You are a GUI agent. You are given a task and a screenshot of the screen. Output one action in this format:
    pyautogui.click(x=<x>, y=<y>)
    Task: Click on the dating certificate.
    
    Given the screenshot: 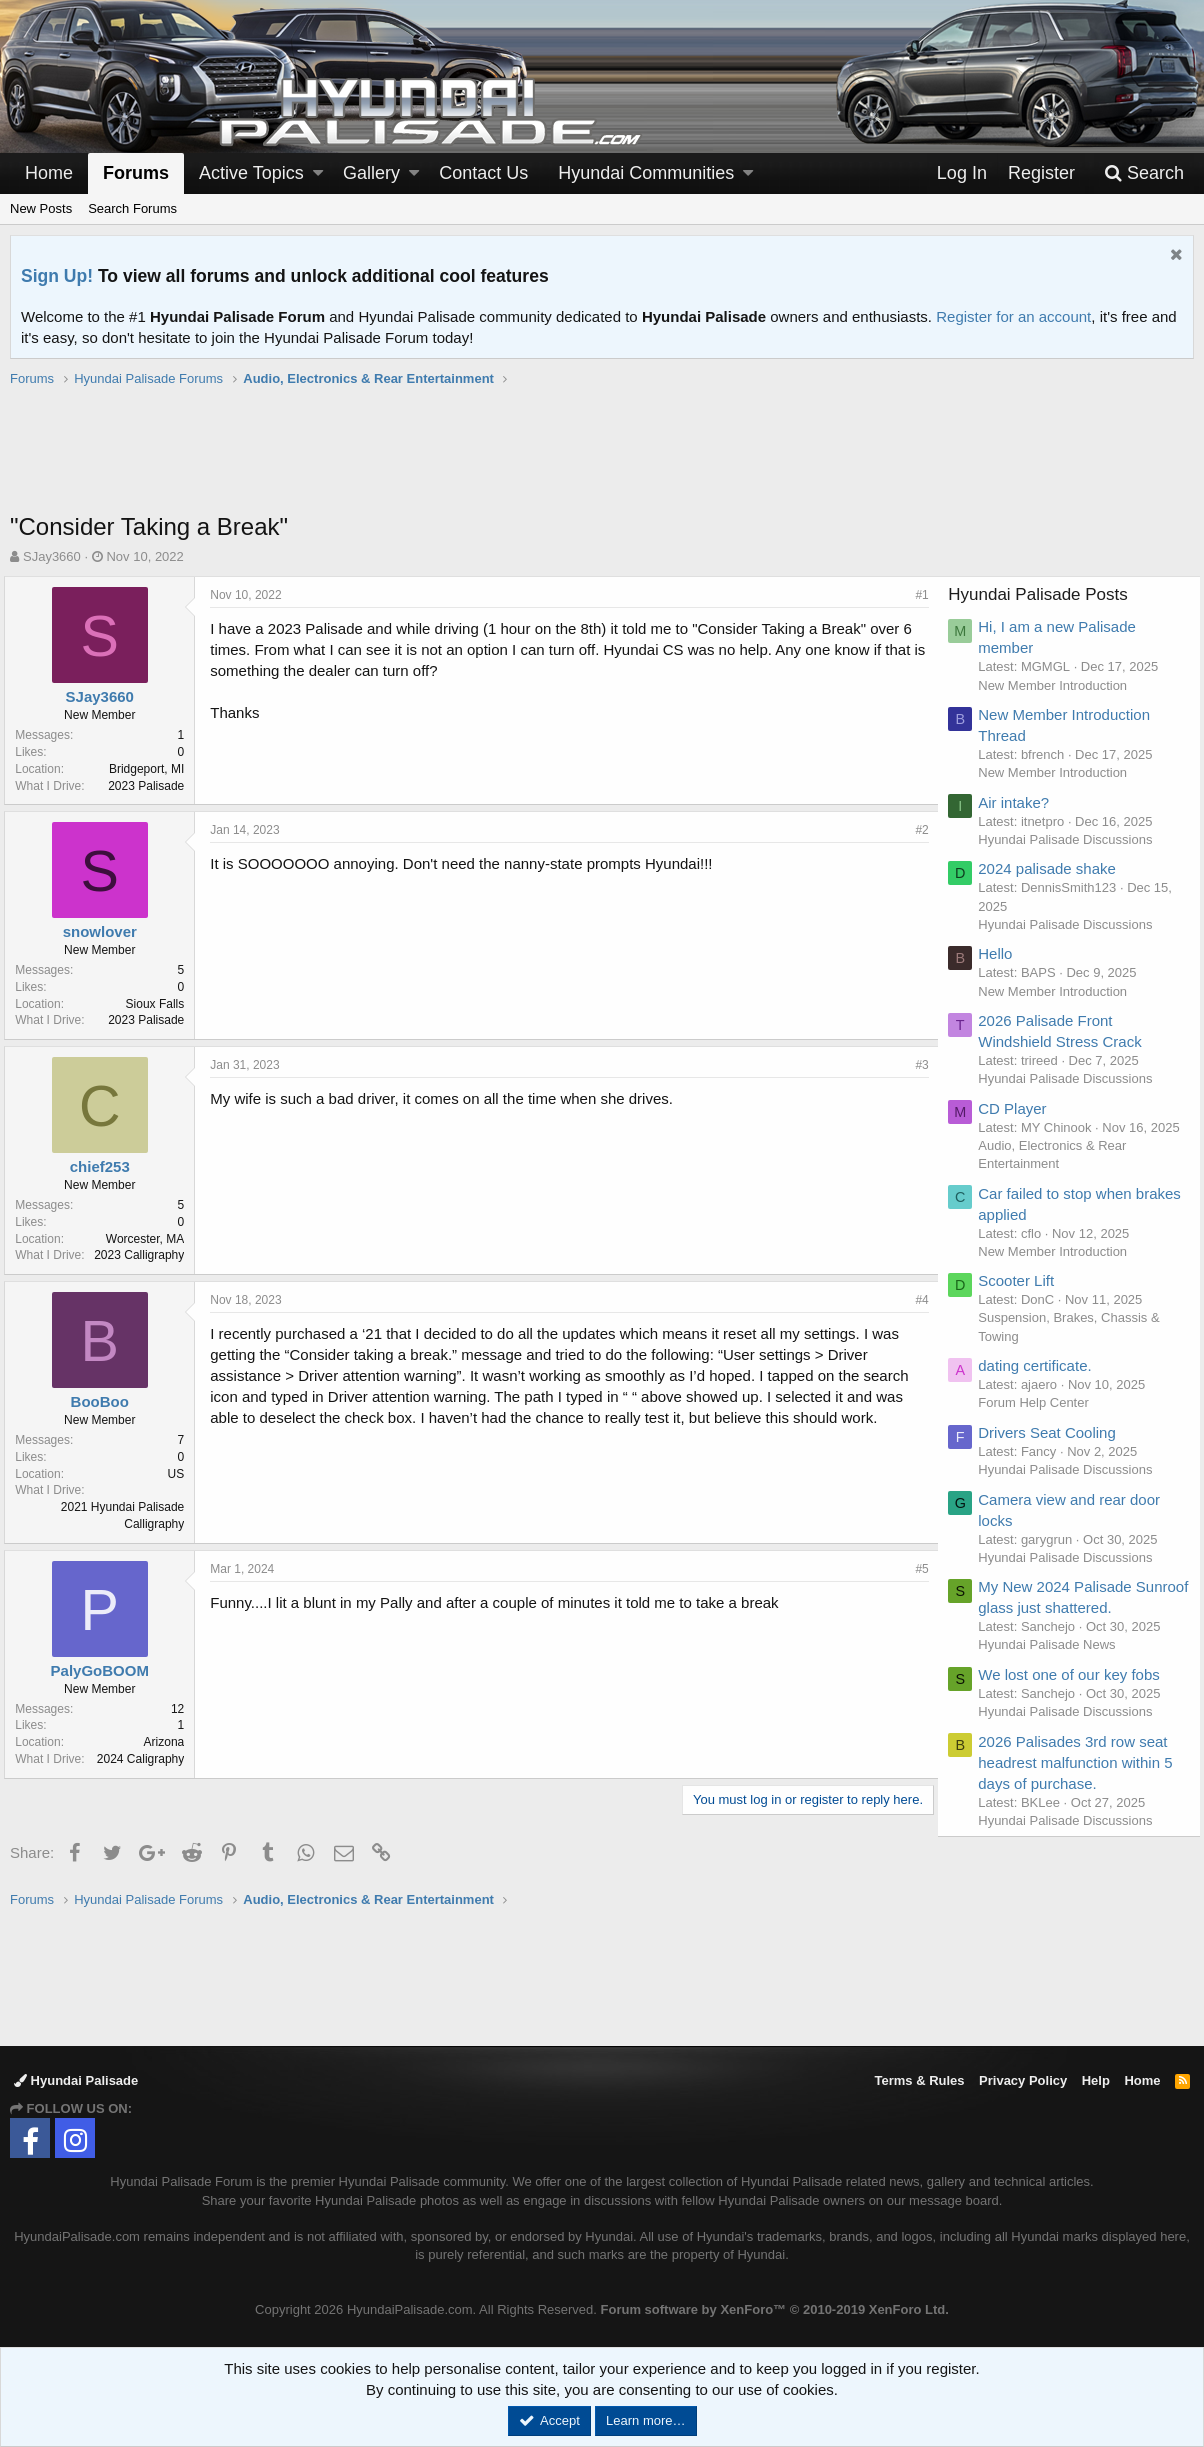 What is the action you would take?
    pyautogui.click(x=1041, y=1383)
    